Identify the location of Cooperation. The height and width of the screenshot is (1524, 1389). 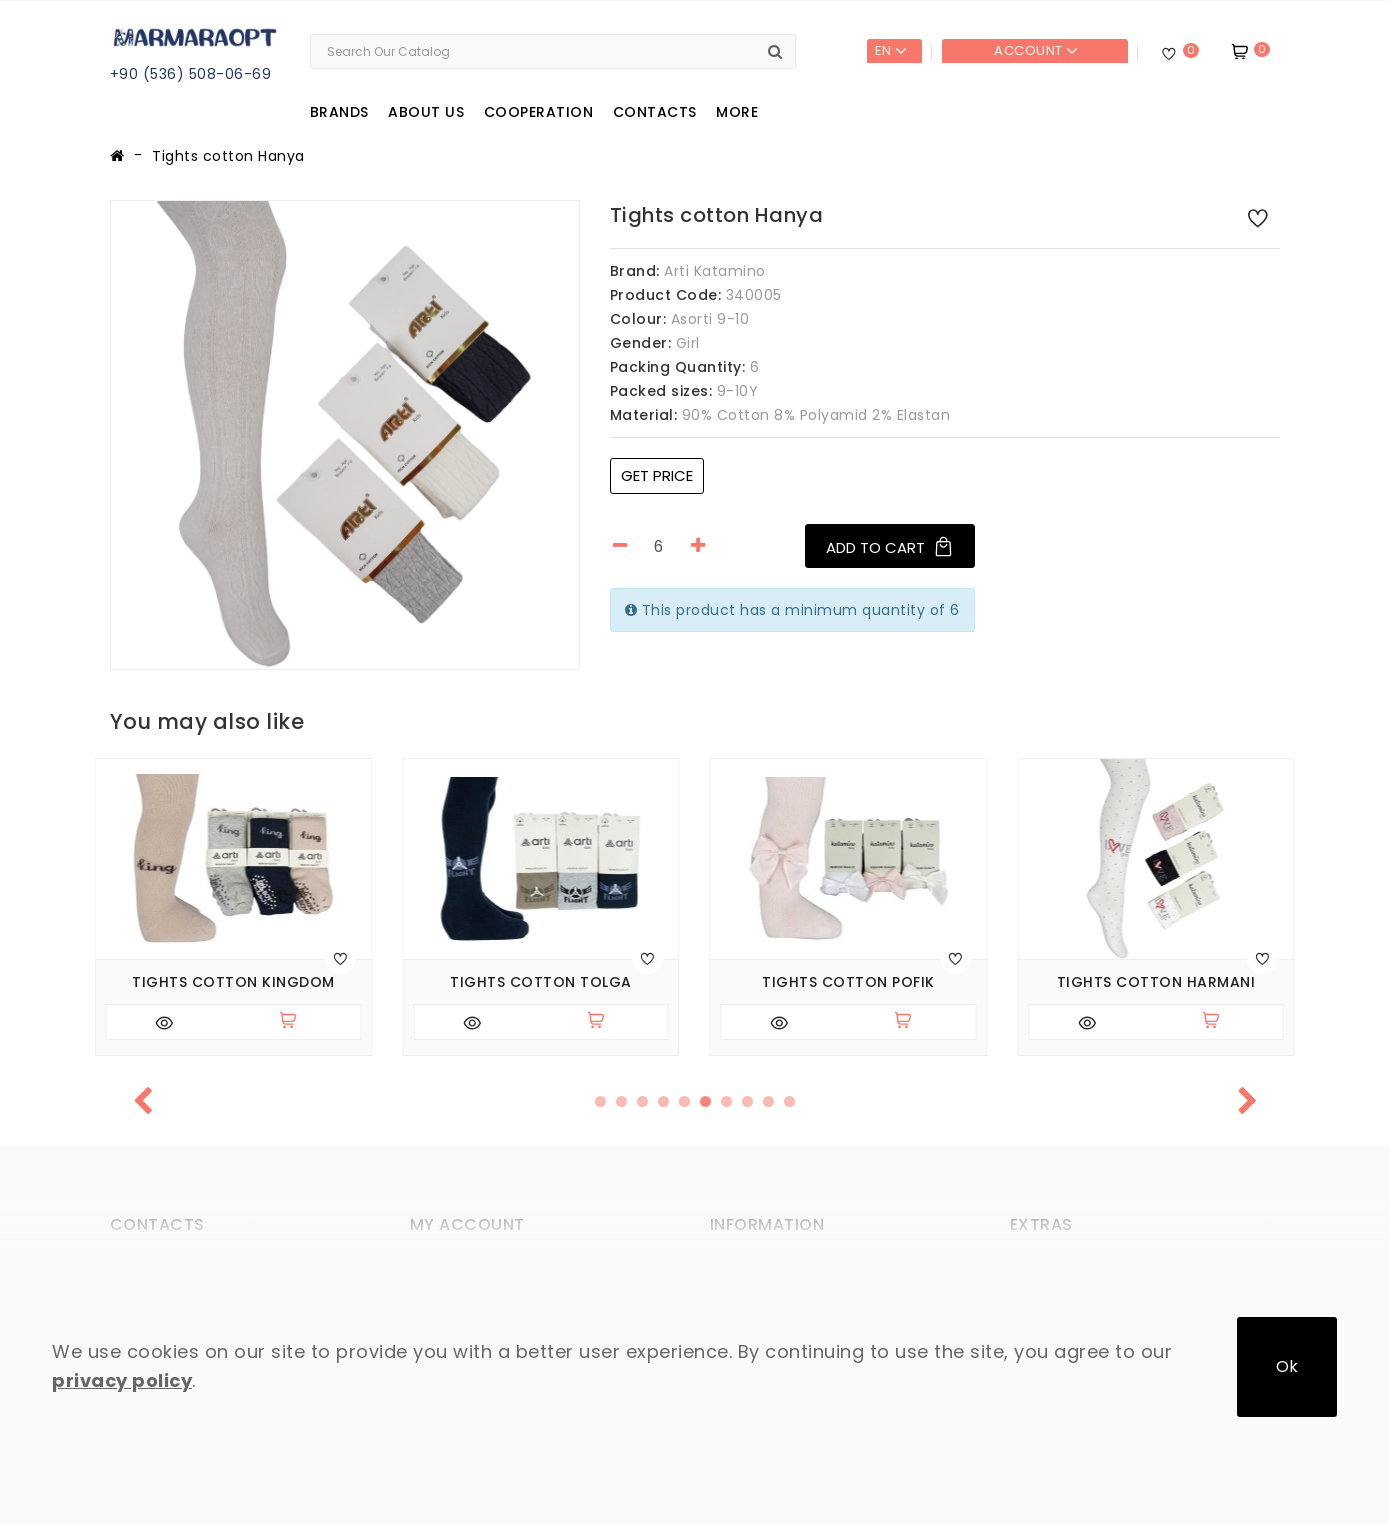
(539, 112).